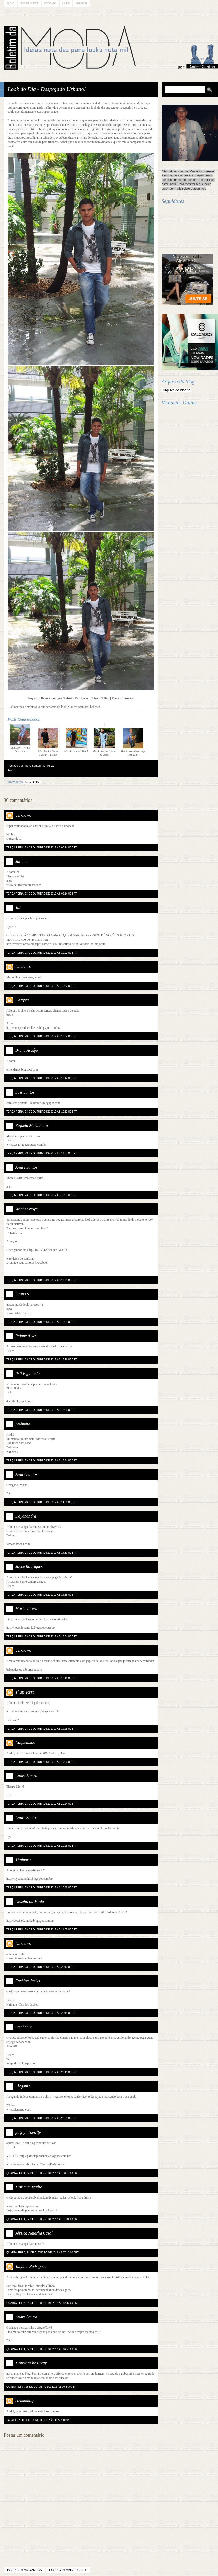 Image resolution: width=218 pixels, height=2576 pixels. What do you see at coordinates (41, 1594) in the screenshot?
I see `terça-feira, 23 de outubro de 2012 às 14:55:00 BRT` at bounding box center [41, 1594].